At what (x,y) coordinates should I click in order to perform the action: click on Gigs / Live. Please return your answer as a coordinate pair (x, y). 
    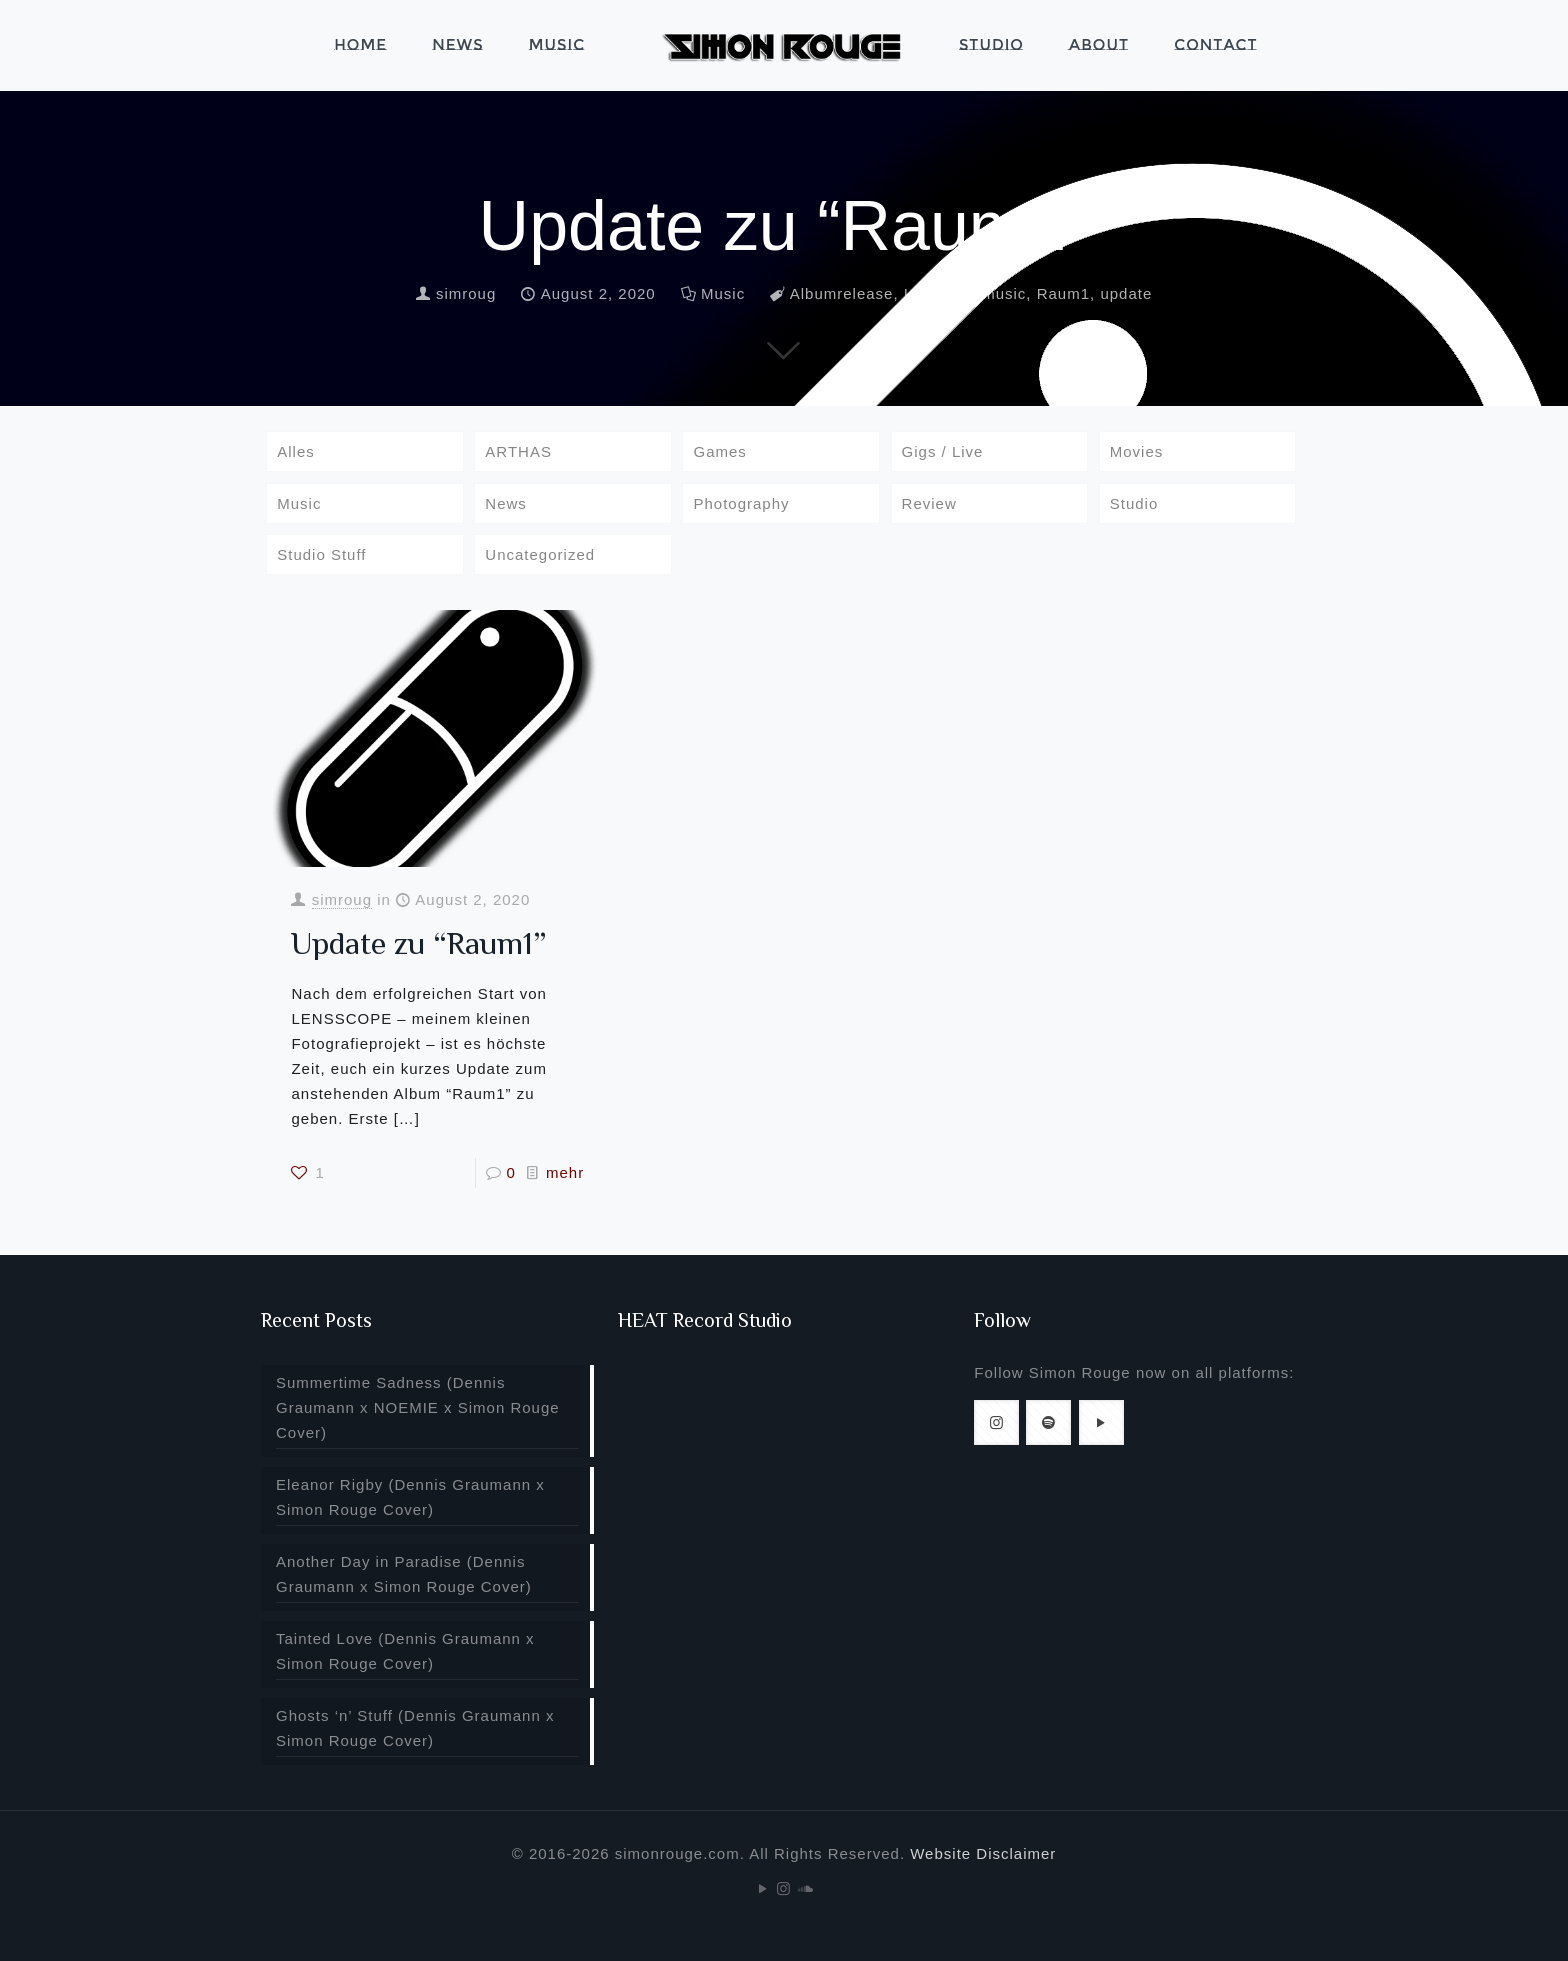
    Looking at the image, I should click on (943, 451).